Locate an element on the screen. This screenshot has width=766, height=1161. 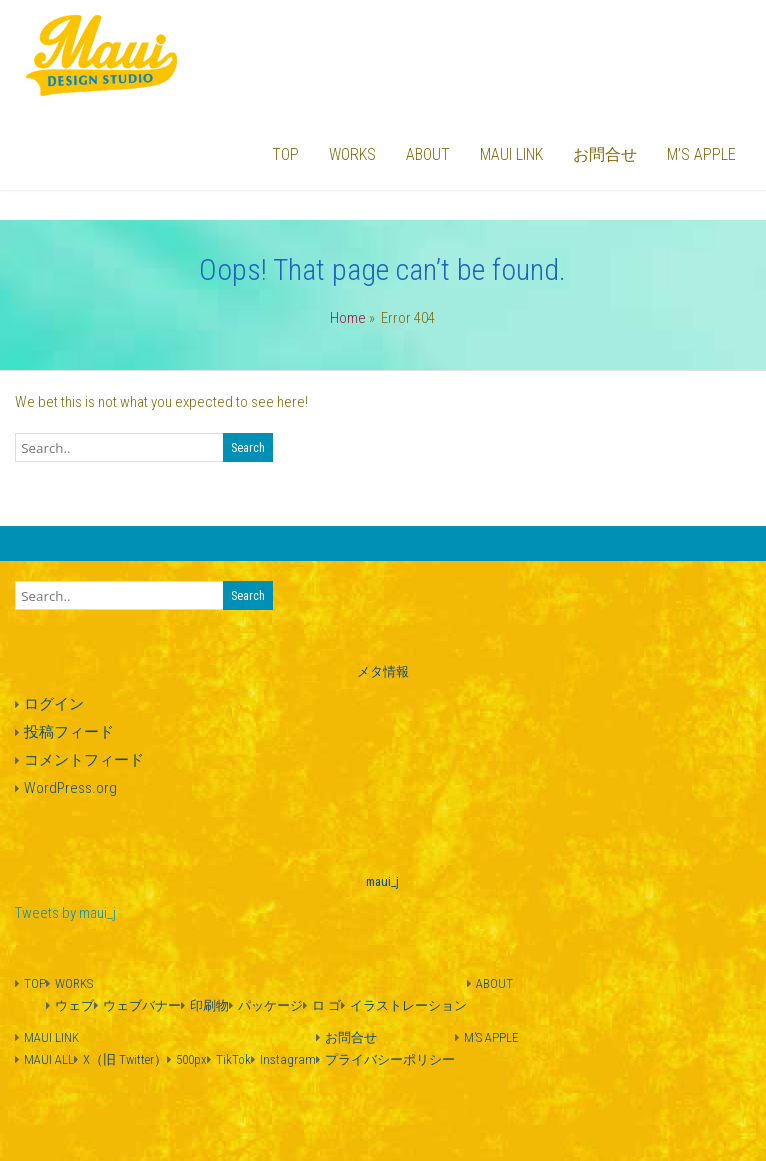
X（旧 Twitter） is located at coordinates (125, 1059).